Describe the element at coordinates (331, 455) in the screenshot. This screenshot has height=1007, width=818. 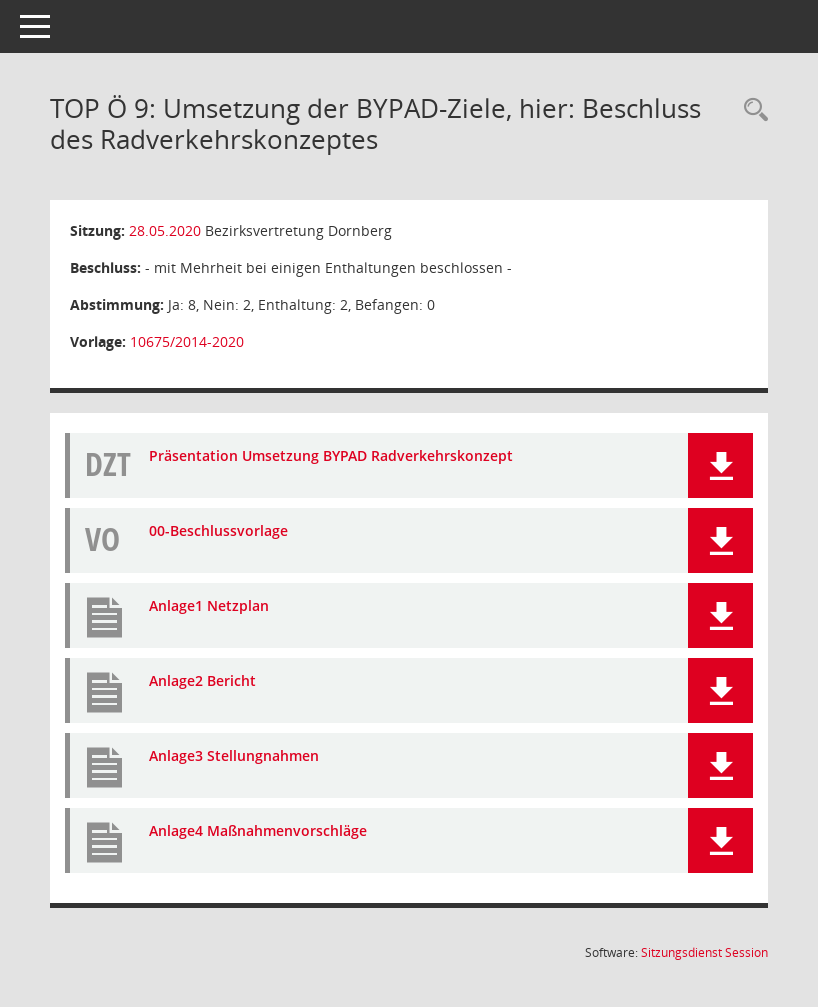
I see `Präsentation Umsetzung BYPAD Radverkehrskonzept [Dokument Download Dateityp: pdf]` at that location.